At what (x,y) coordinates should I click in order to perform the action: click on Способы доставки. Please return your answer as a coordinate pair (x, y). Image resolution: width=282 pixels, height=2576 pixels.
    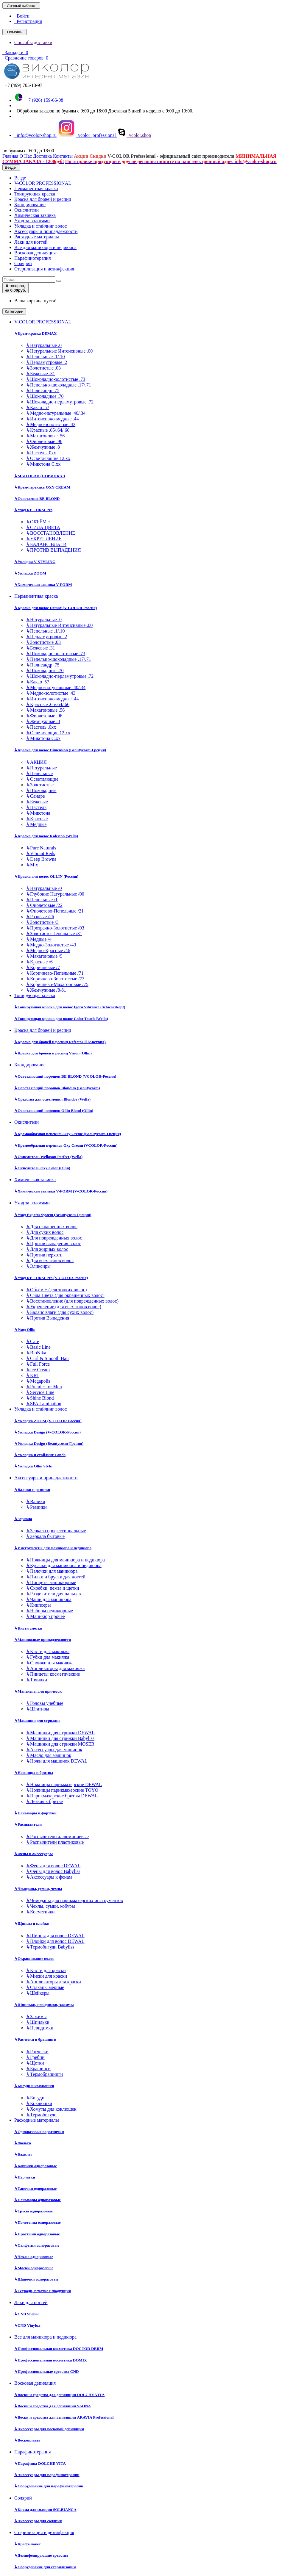
    Looking at the image, I should click on (33, 42).